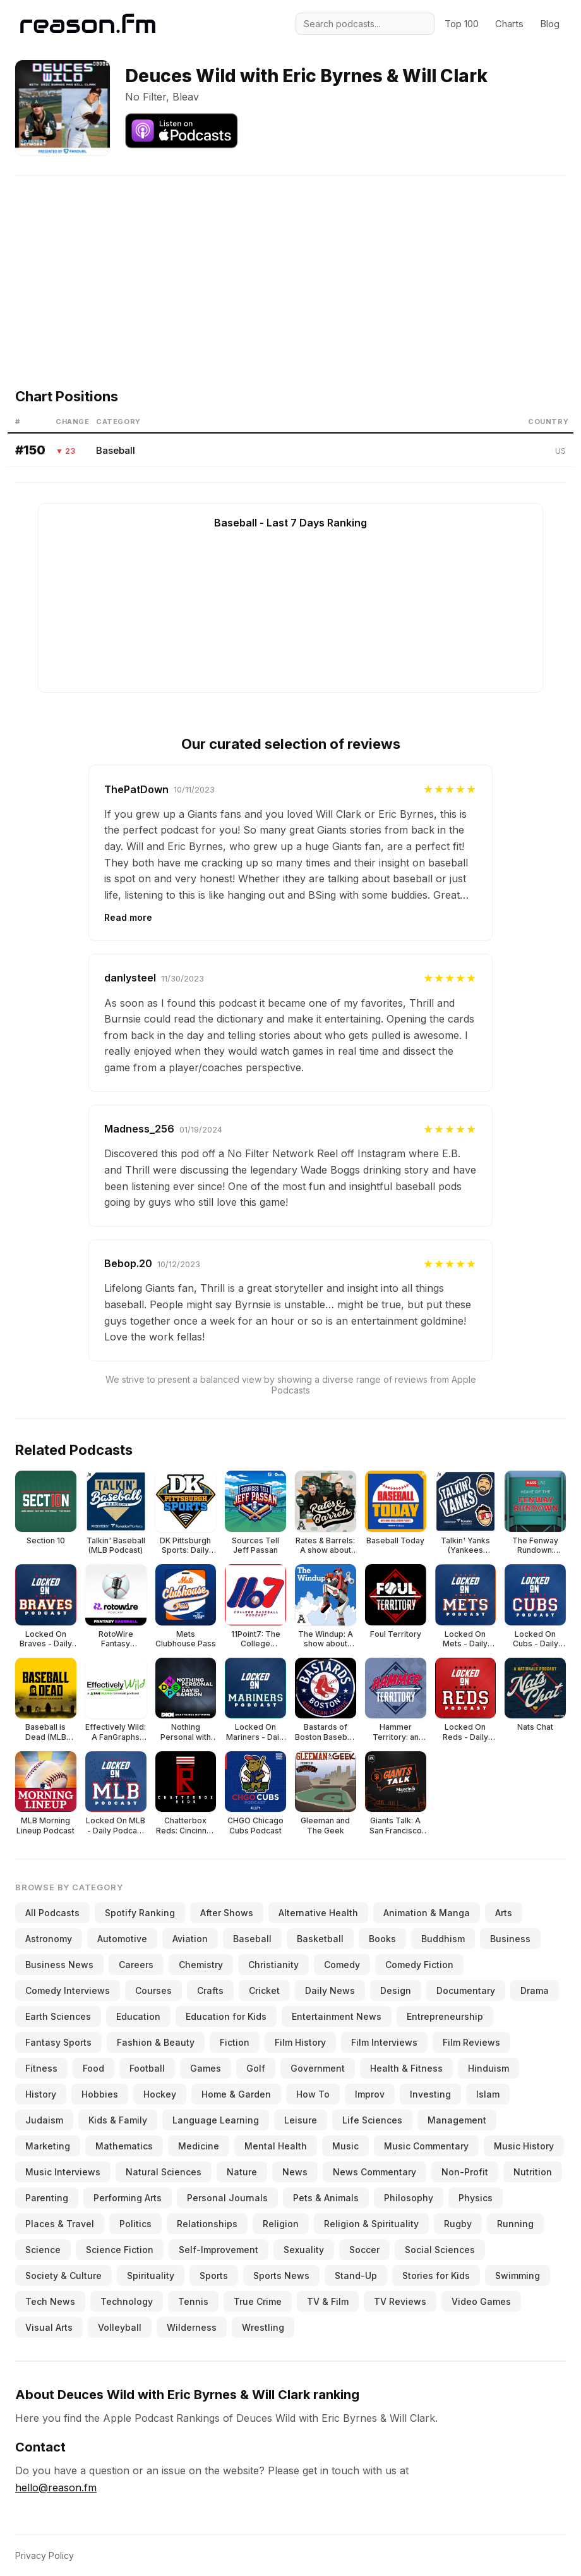 The width and height of the screenshot is (581, 2576). Describe the element at coordinates (190, 1938) in the screenshot. I see `Aviation` at that location.